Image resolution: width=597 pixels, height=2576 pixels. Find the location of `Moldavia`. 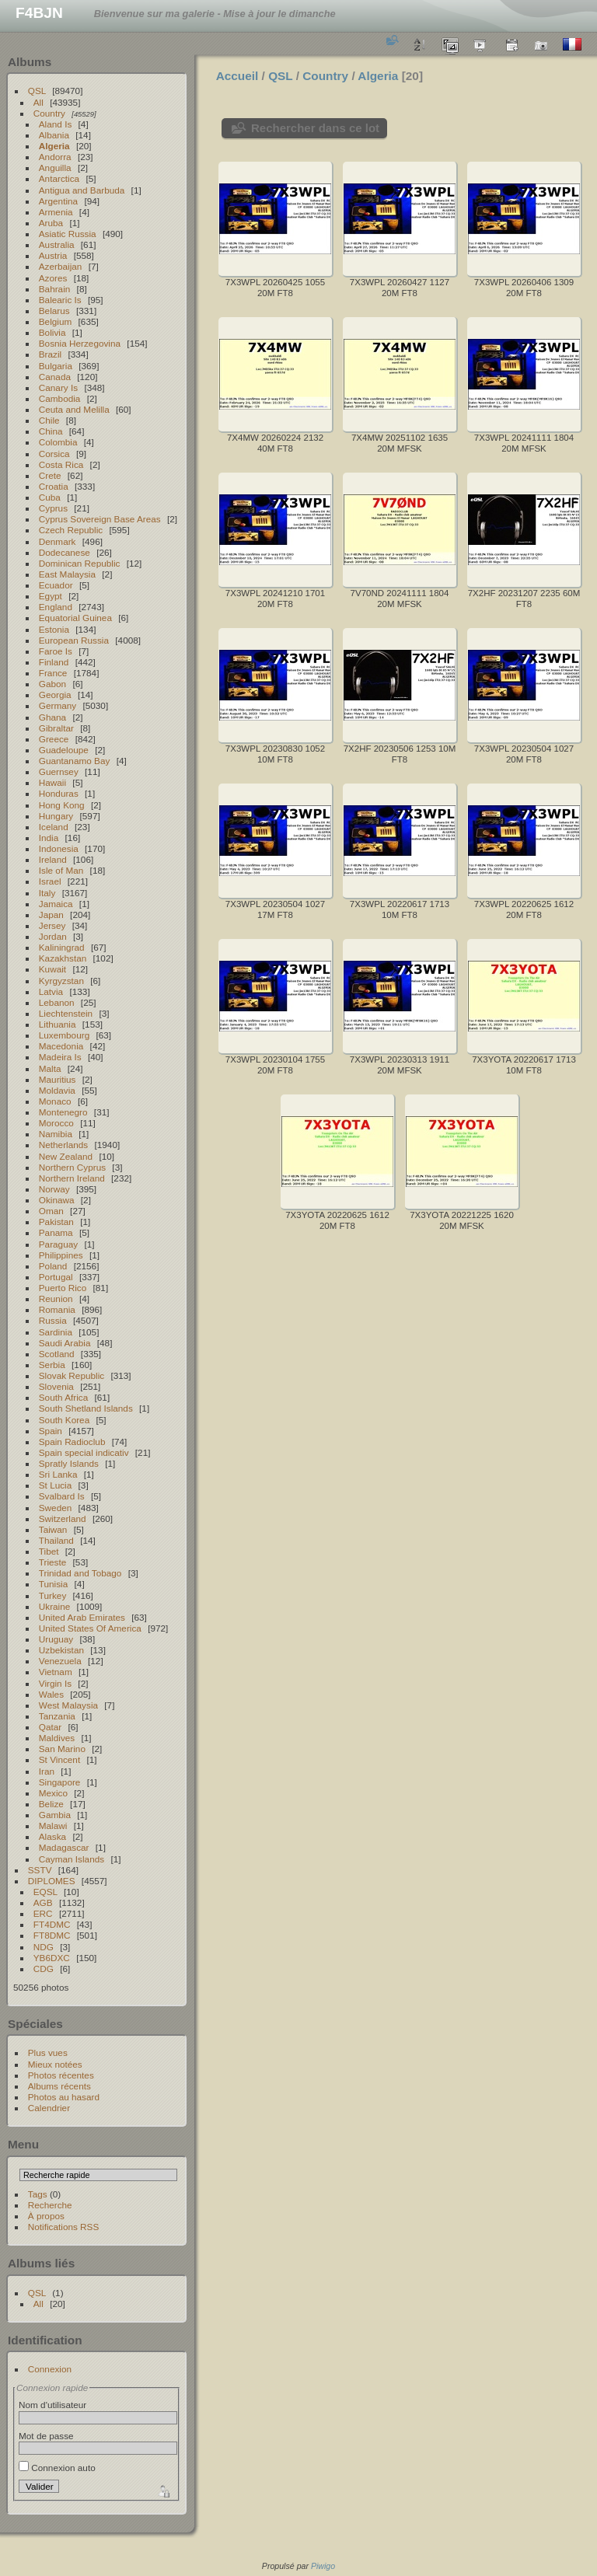

Moldavia is located at coordinates (57, 1090).